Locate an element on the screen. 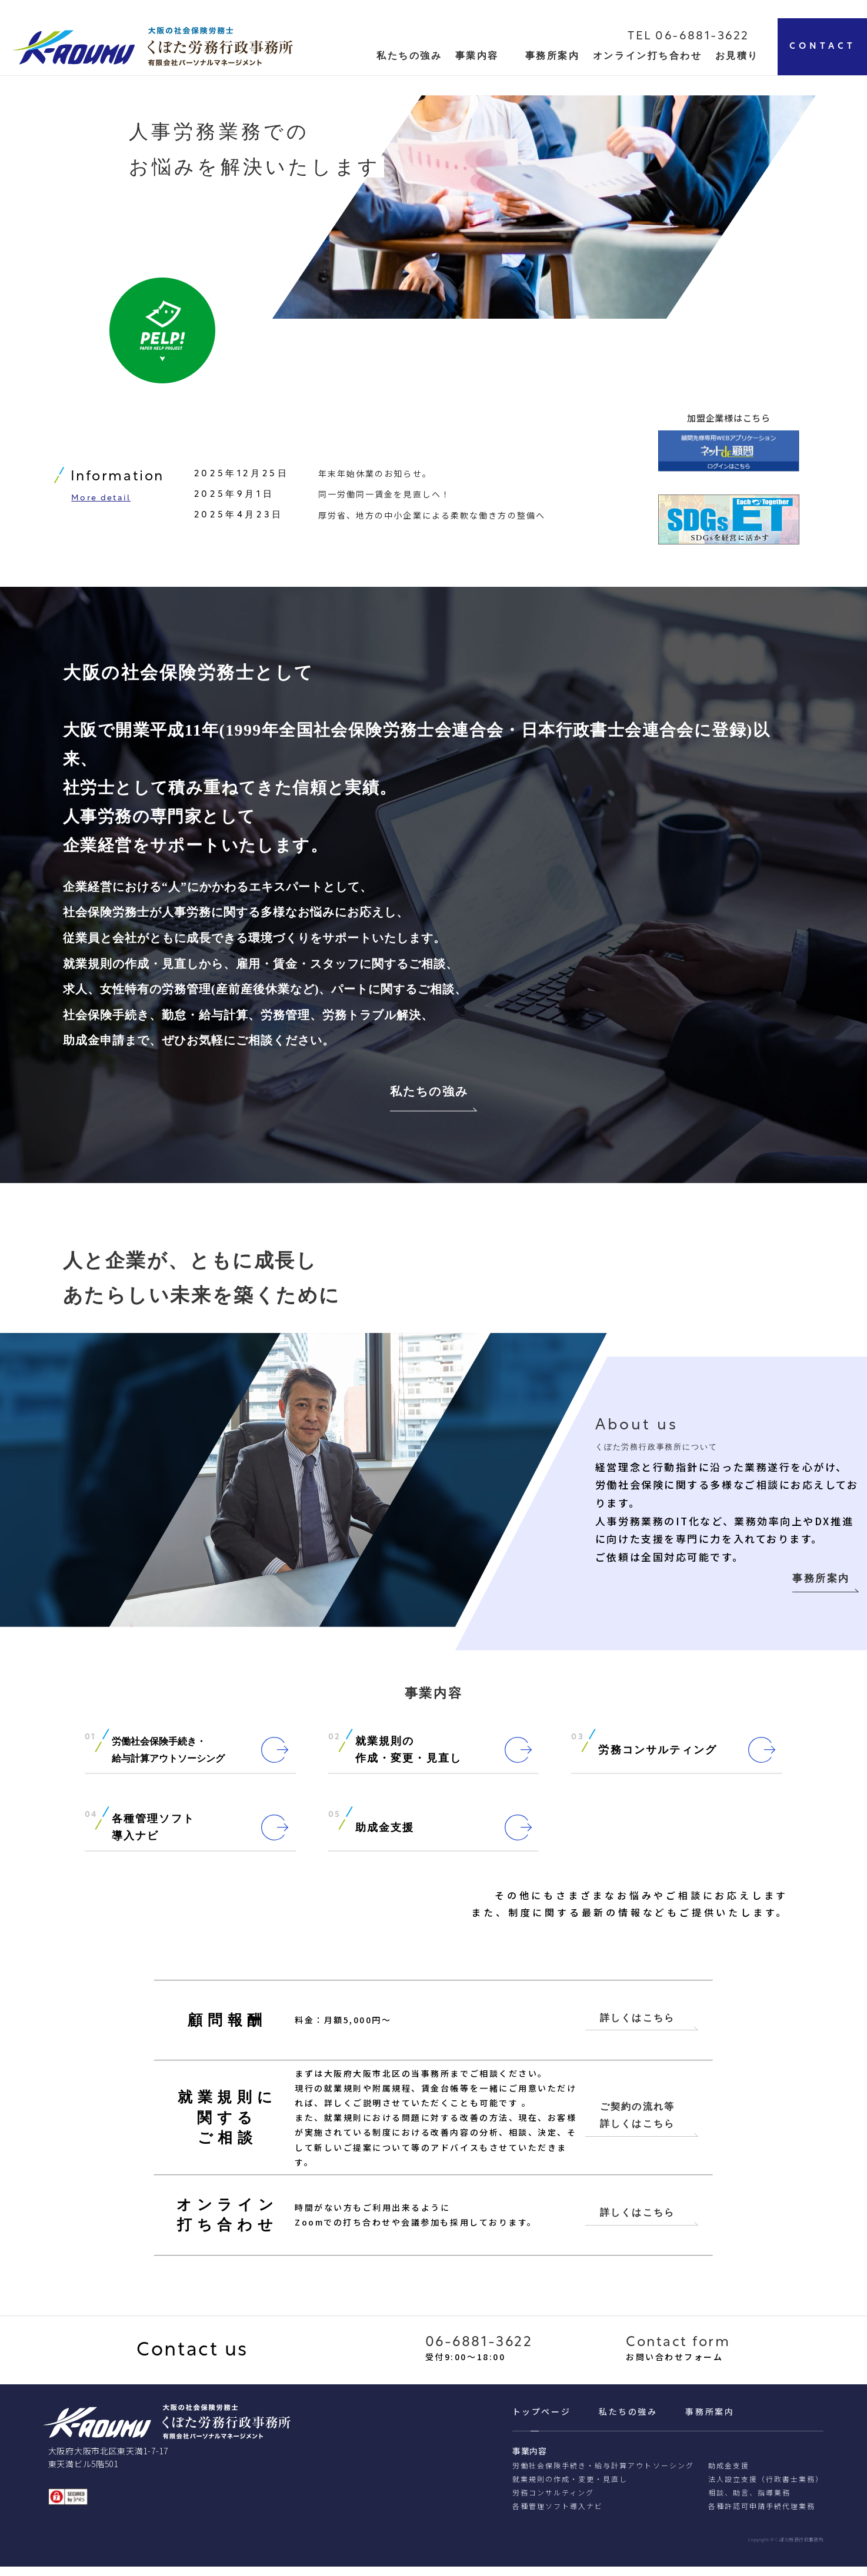 This screenshot has height=2576, width=867. ご契約の流れ等 詳しくはこちら is located at coordinates (637, 2123).